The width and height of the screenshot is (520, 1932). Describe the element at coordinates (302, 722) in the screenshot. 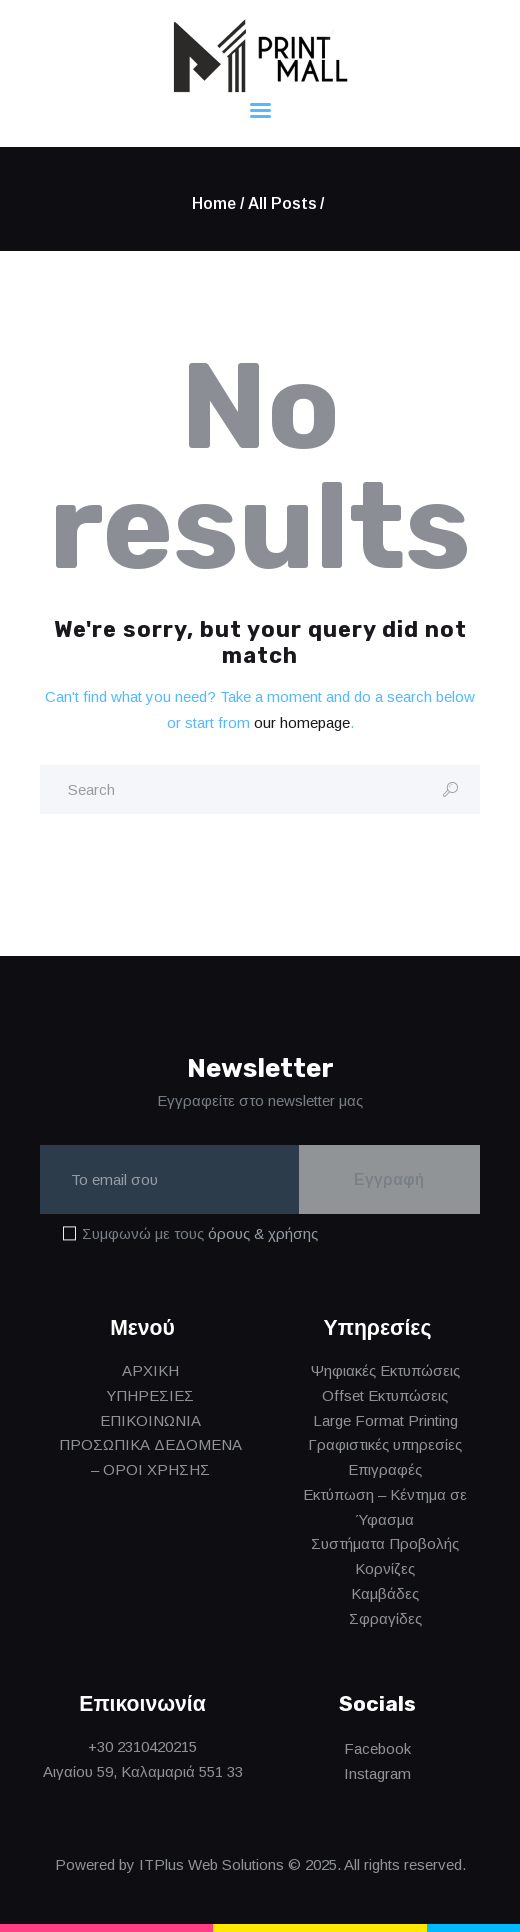

I see `our homepage` at that location.